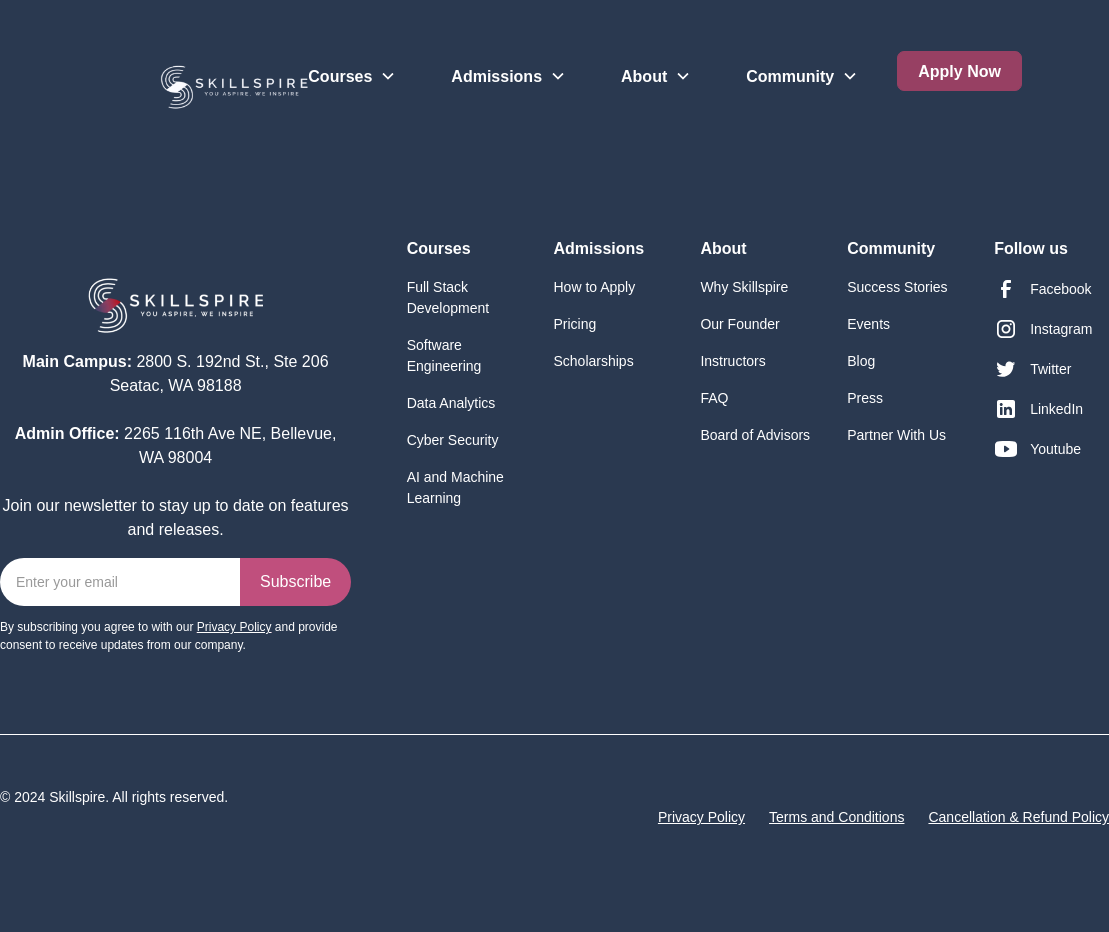 This screenshot has height=932, width=1109. What do you see at coordinates (739, 324) in the screenshot?
I see `Our Founder` at bounding box center [739, 324].